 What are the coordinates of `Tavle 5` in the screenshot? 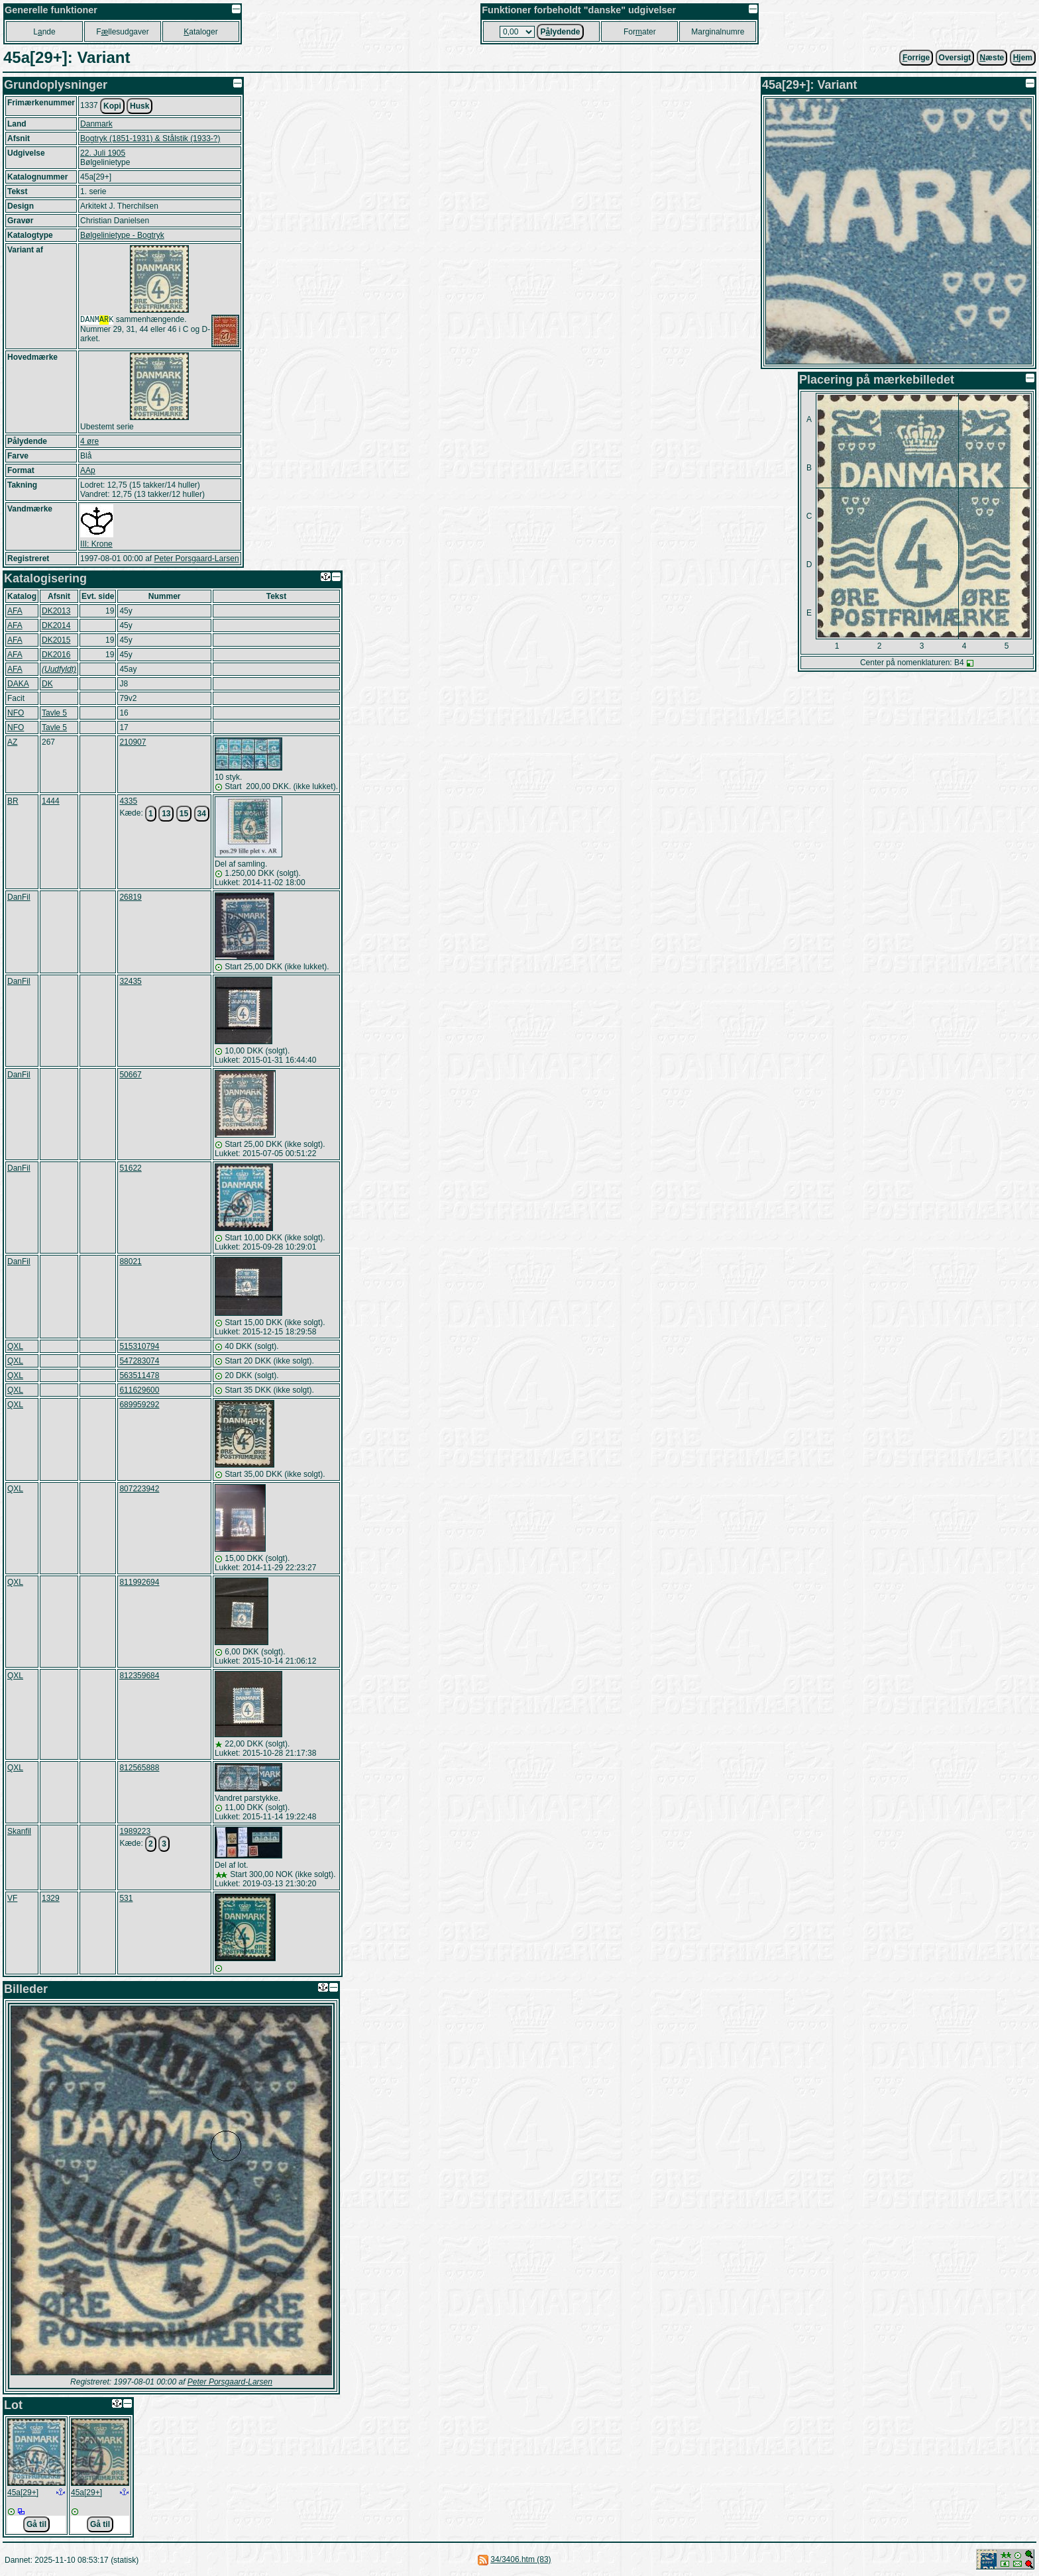 It's located at (54, 713).